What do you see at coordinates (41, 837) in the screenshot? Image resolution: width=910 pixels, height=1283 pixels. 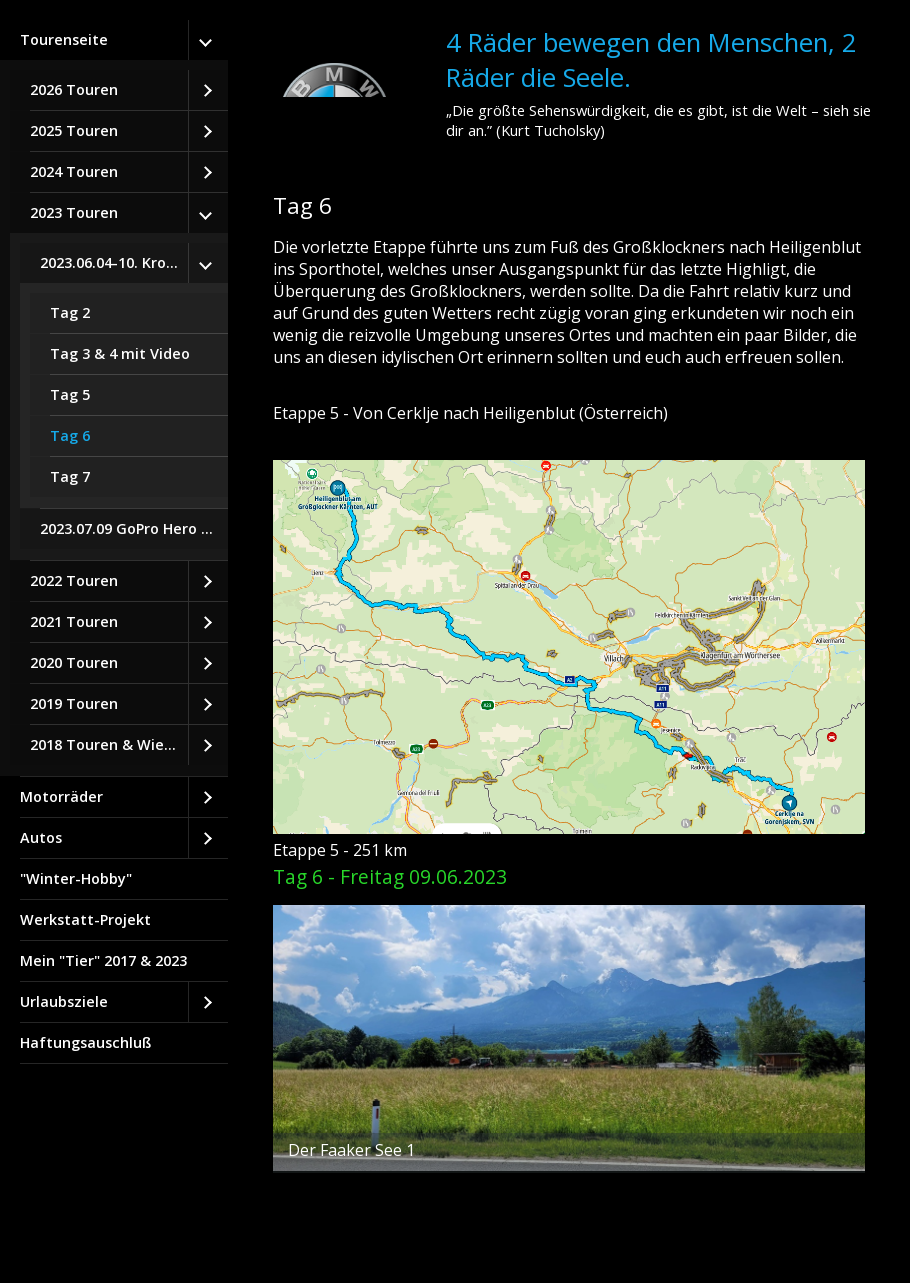 I see `Autos` at bounding box center [41, 837].